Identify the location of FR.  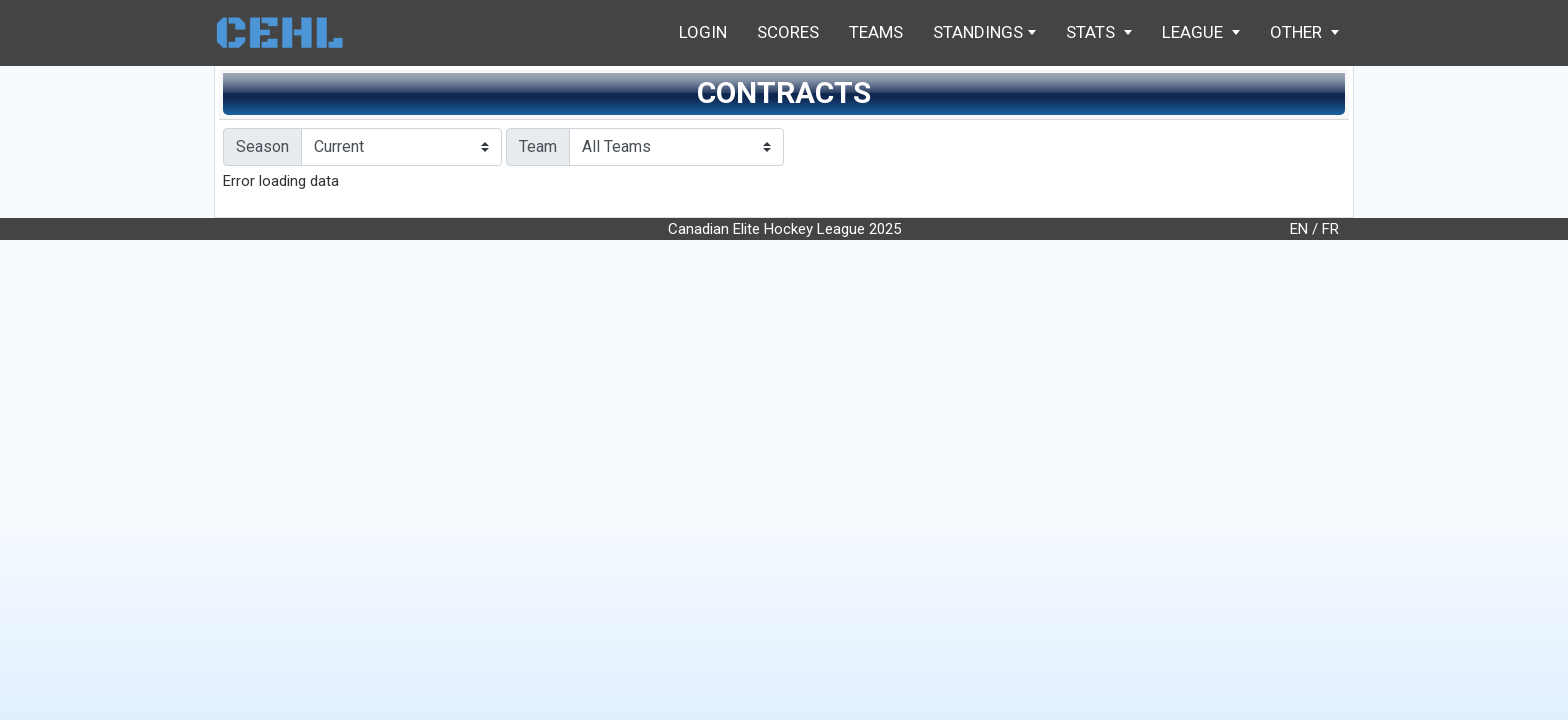
(1330, 229).